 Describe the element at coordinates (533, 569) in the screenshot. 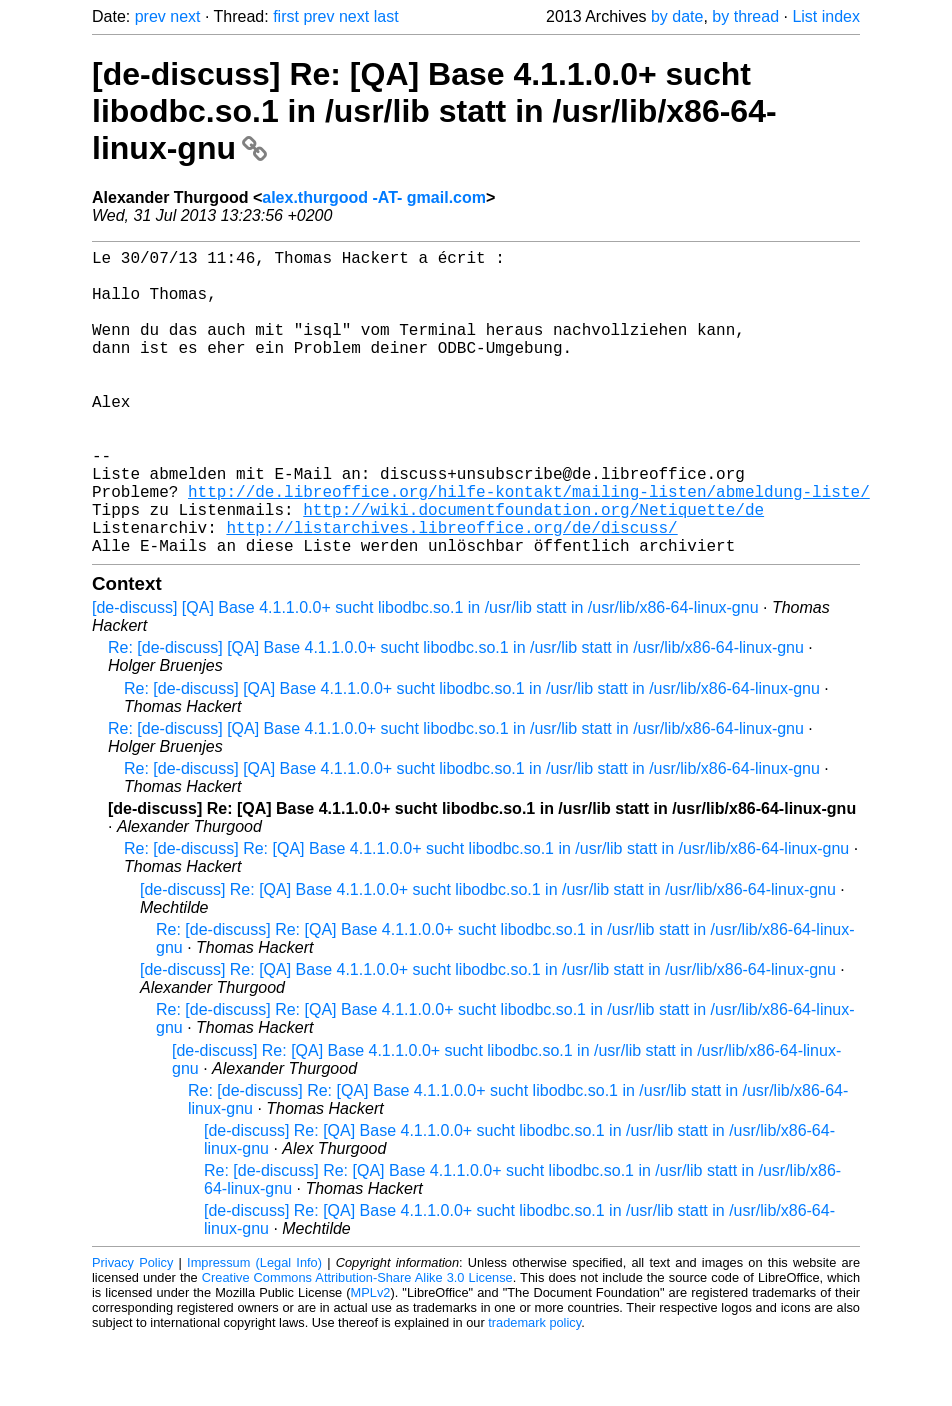

I see `http://wiki.documentfoundation.org/Netiquette/de` at that location.